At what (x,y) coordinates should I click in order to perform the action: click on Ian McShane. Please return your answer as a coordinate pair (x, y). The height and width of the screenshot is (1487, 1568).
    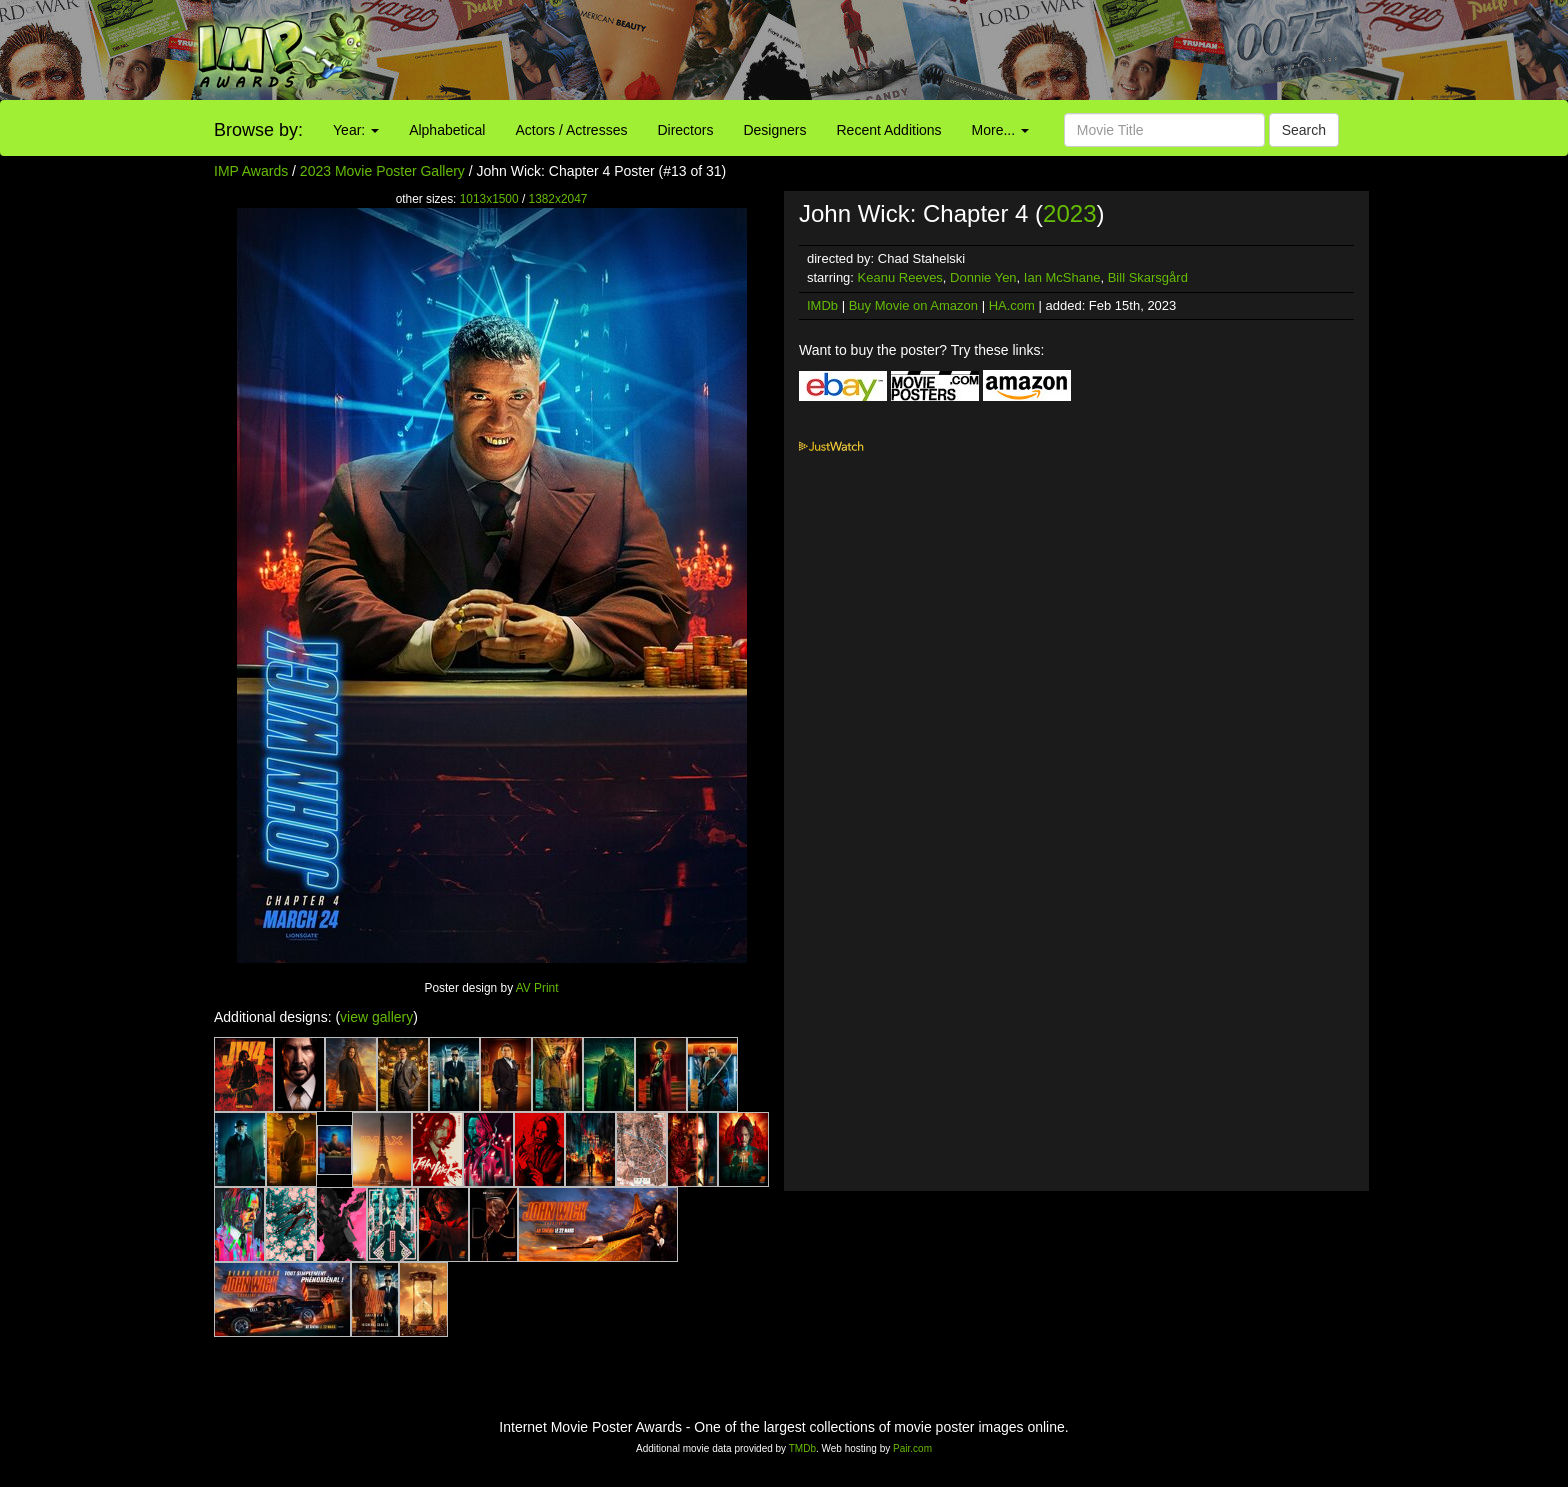
    Looking at the image, I should click on (1062, 277).